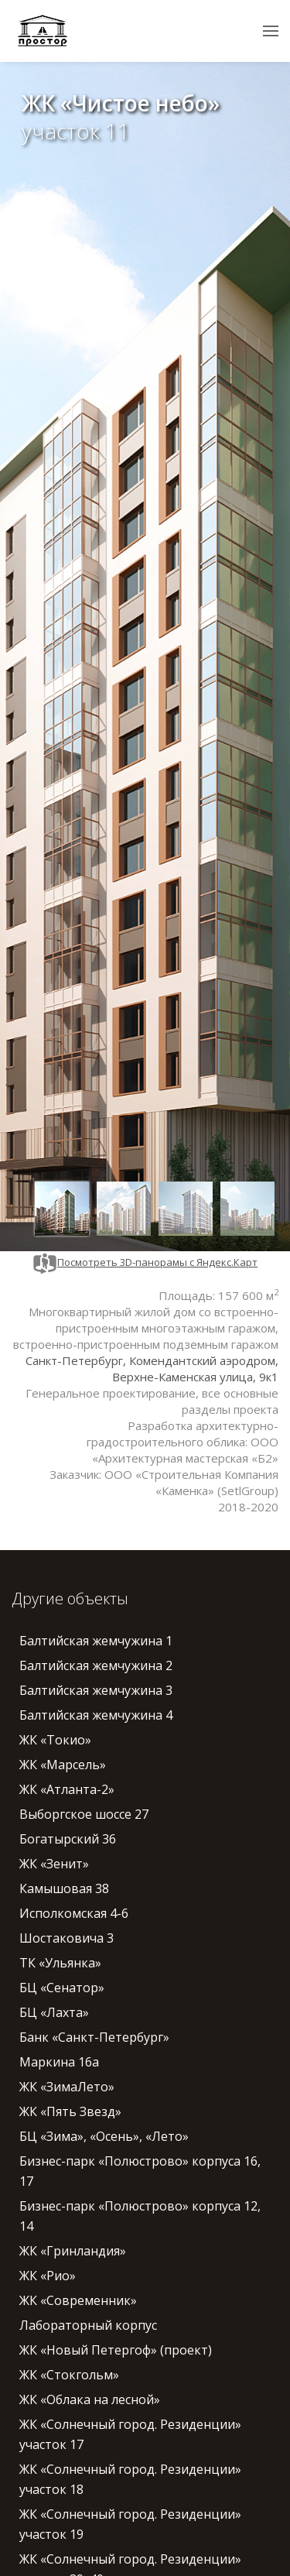 The height and width of the screenshot is (2576, 290). Describe the element at coordinates (64, 1888) in the screenshot. I see `Камышовая 38` at that location.